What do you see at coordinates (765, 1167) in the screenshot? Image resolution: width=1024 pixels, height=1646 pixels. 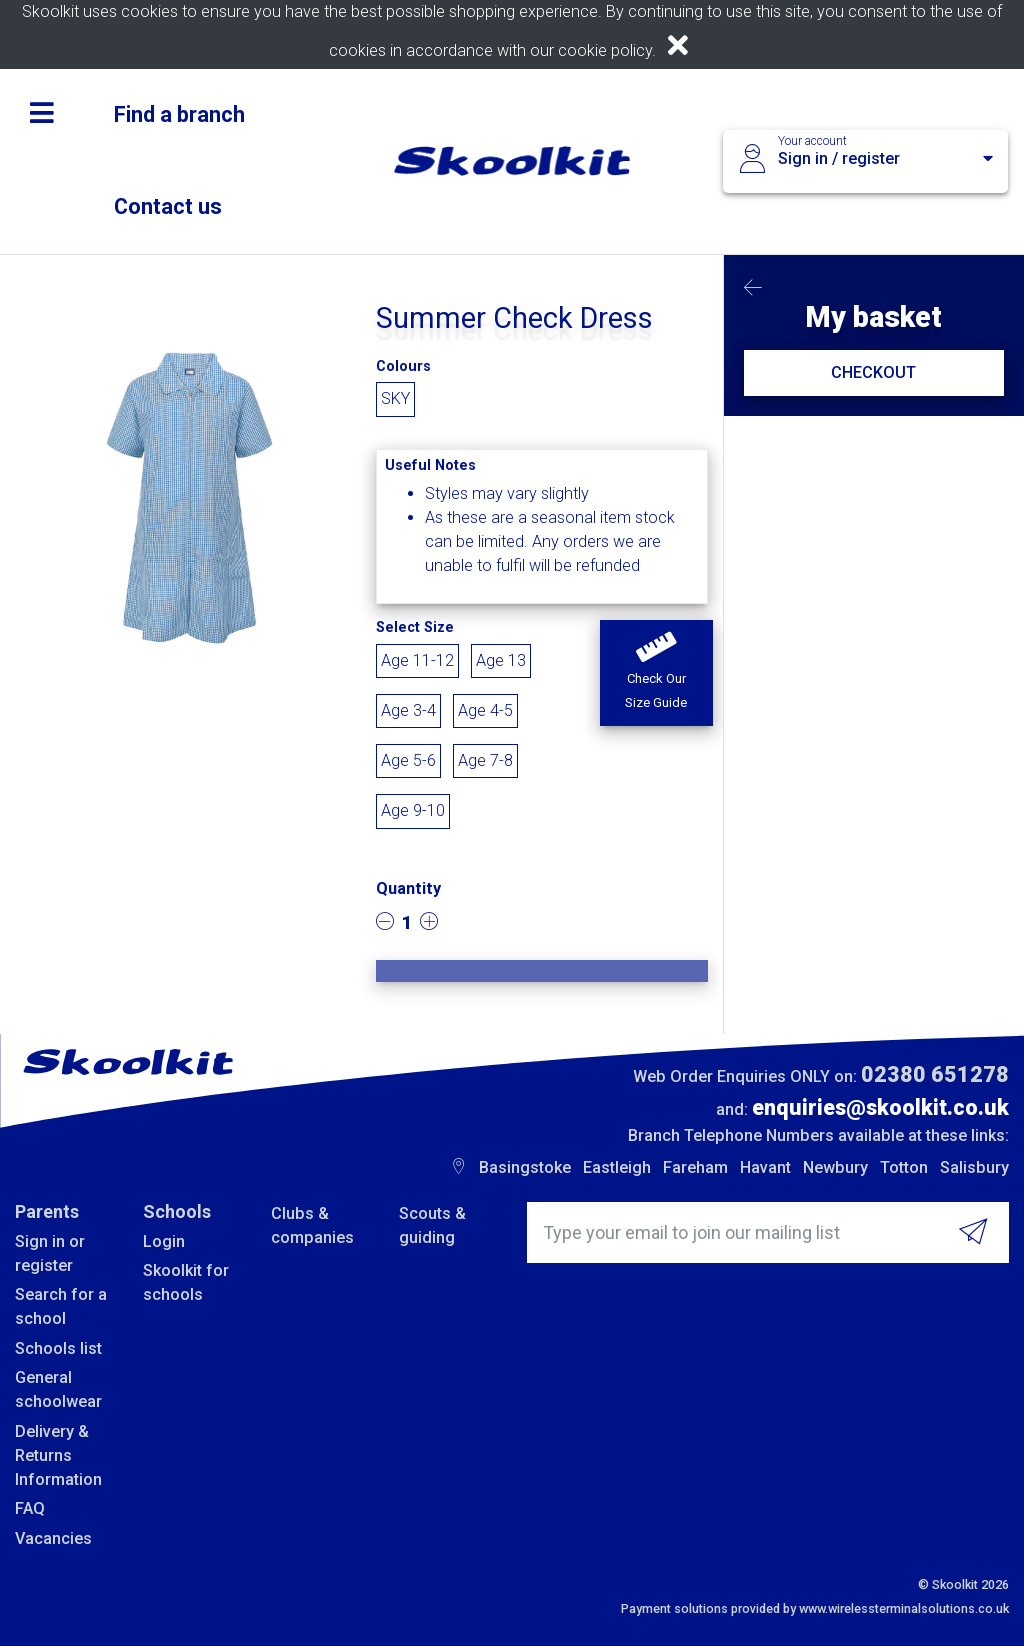 I see `Havant` at bounding box center [765, 1167].